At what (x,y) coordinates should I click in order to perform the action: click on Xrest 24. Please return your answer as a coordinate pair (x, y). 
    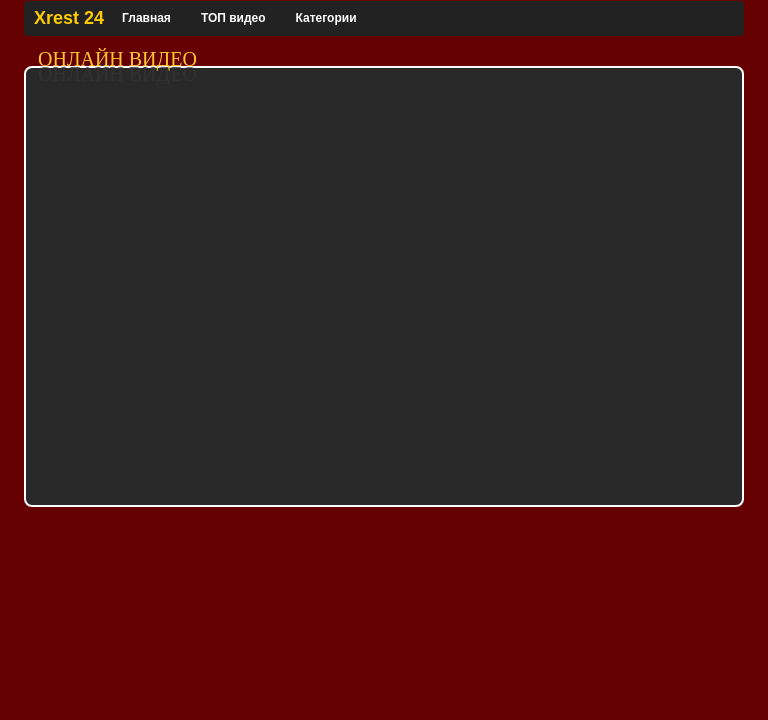
    Looking at the image, I should click on (69, 18).